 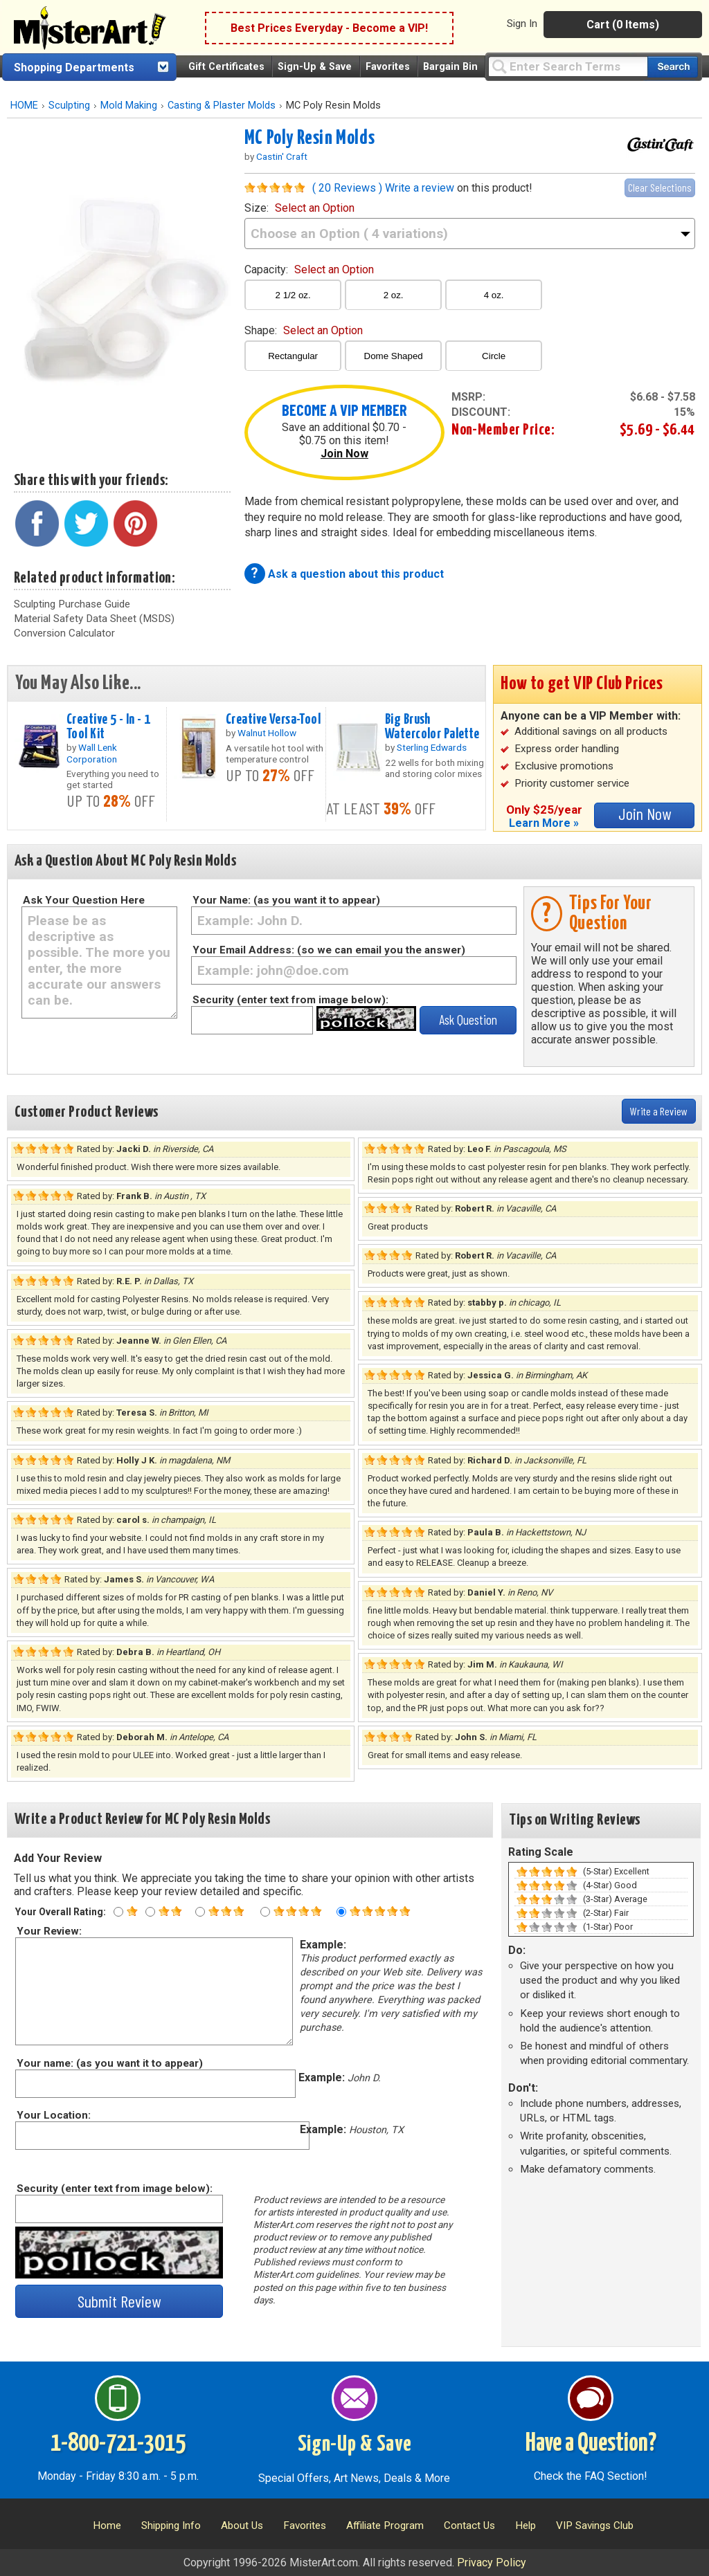 What do you see at coordinates (72, 604) in the screenshot?
I see `Sculpting Purchase Guide` at bounding box center [72, 604].